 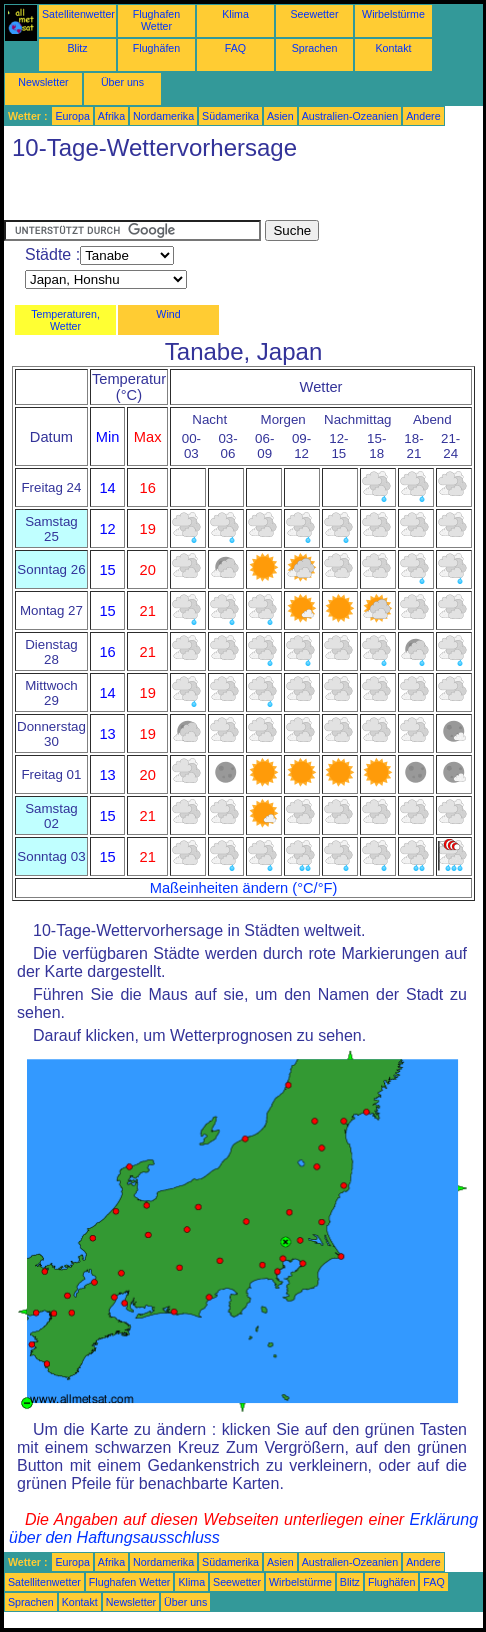 I want to click on Über uns, so click(x=122, y=82).